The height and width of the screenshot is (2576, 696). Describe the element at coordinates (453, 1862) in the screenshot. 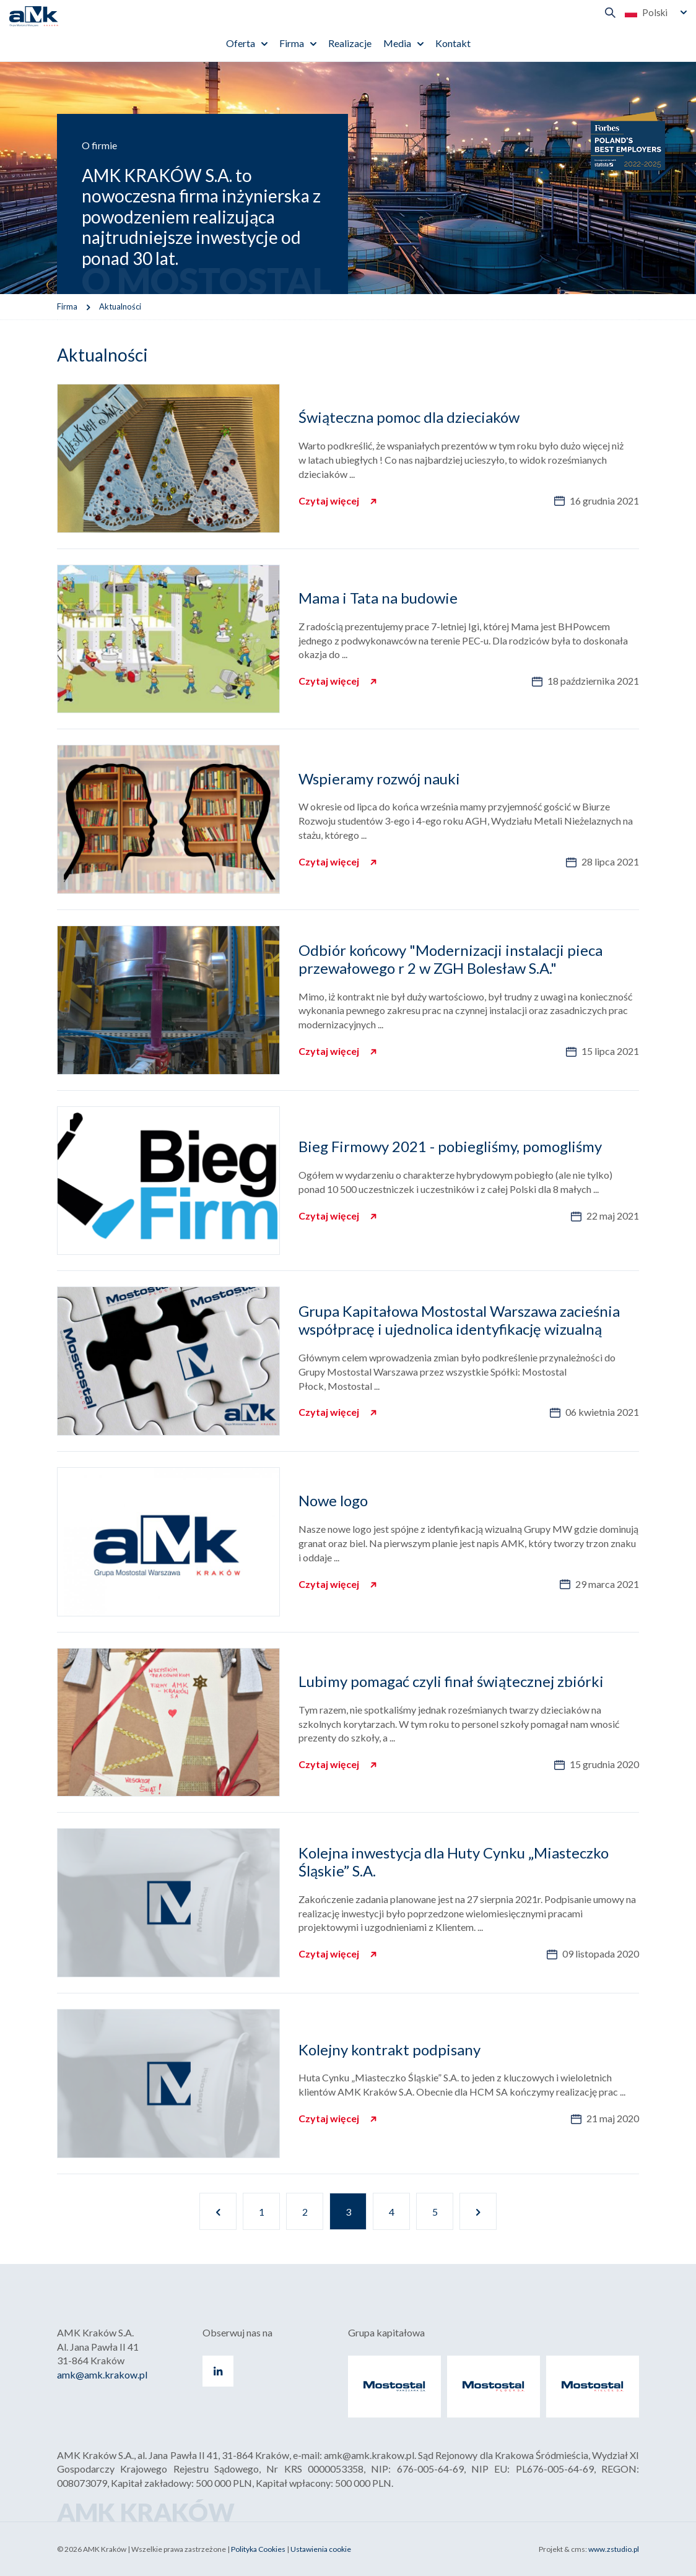

I see `Kolejna inwestycja dla Huty Cynku „Miasteczko Śląskie” S.A.` at that location.